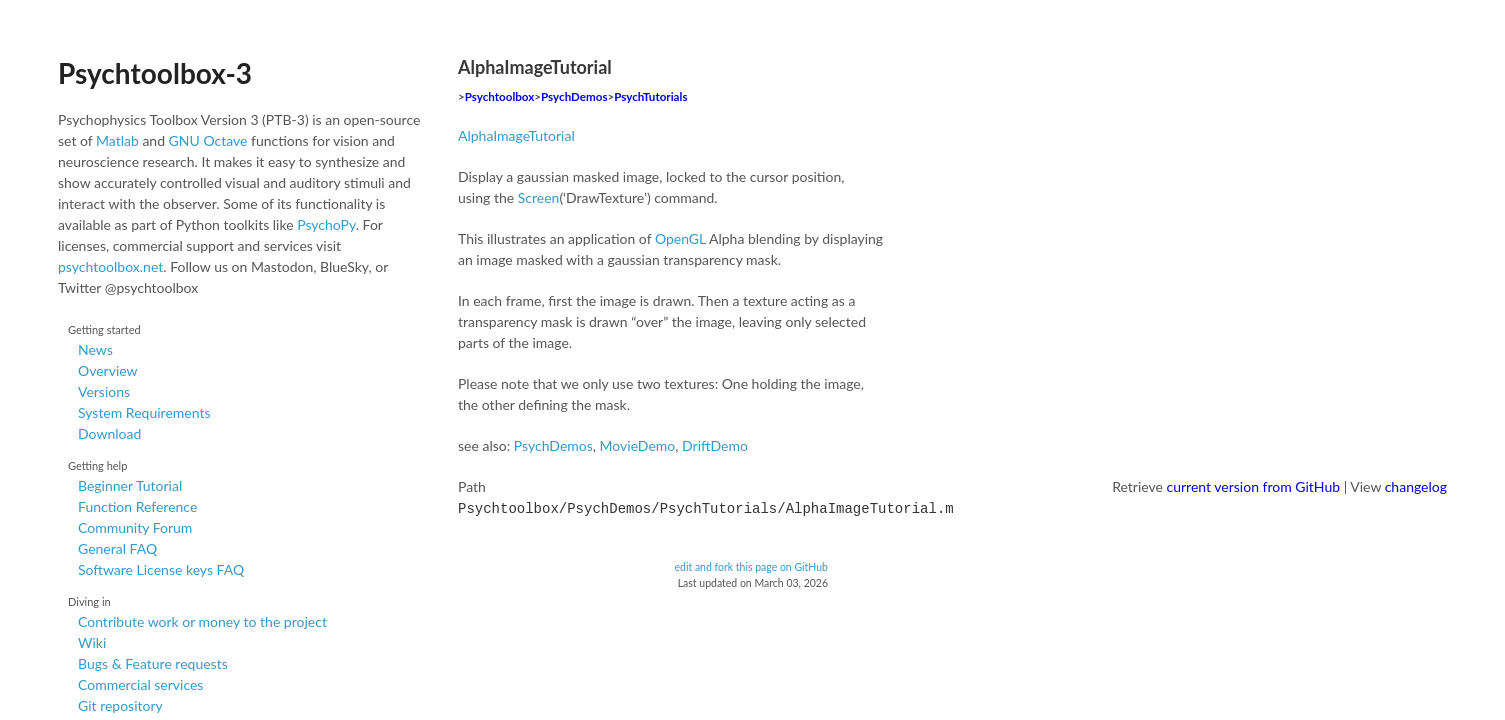  I want to click on News, so click(95, 349).